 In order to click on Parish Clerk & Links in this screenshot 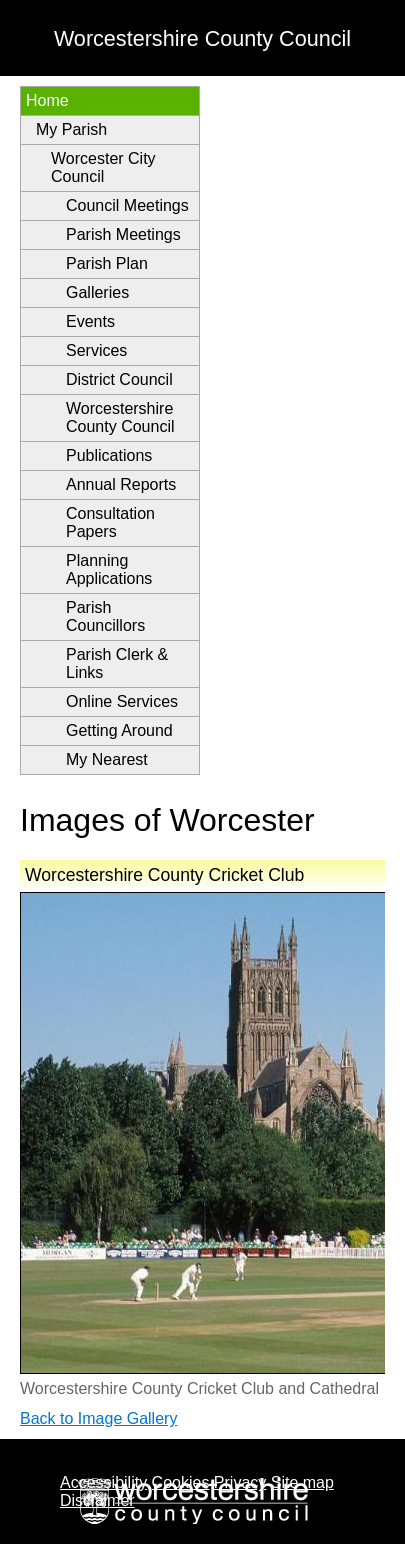, I will do `click(117, 663)`.